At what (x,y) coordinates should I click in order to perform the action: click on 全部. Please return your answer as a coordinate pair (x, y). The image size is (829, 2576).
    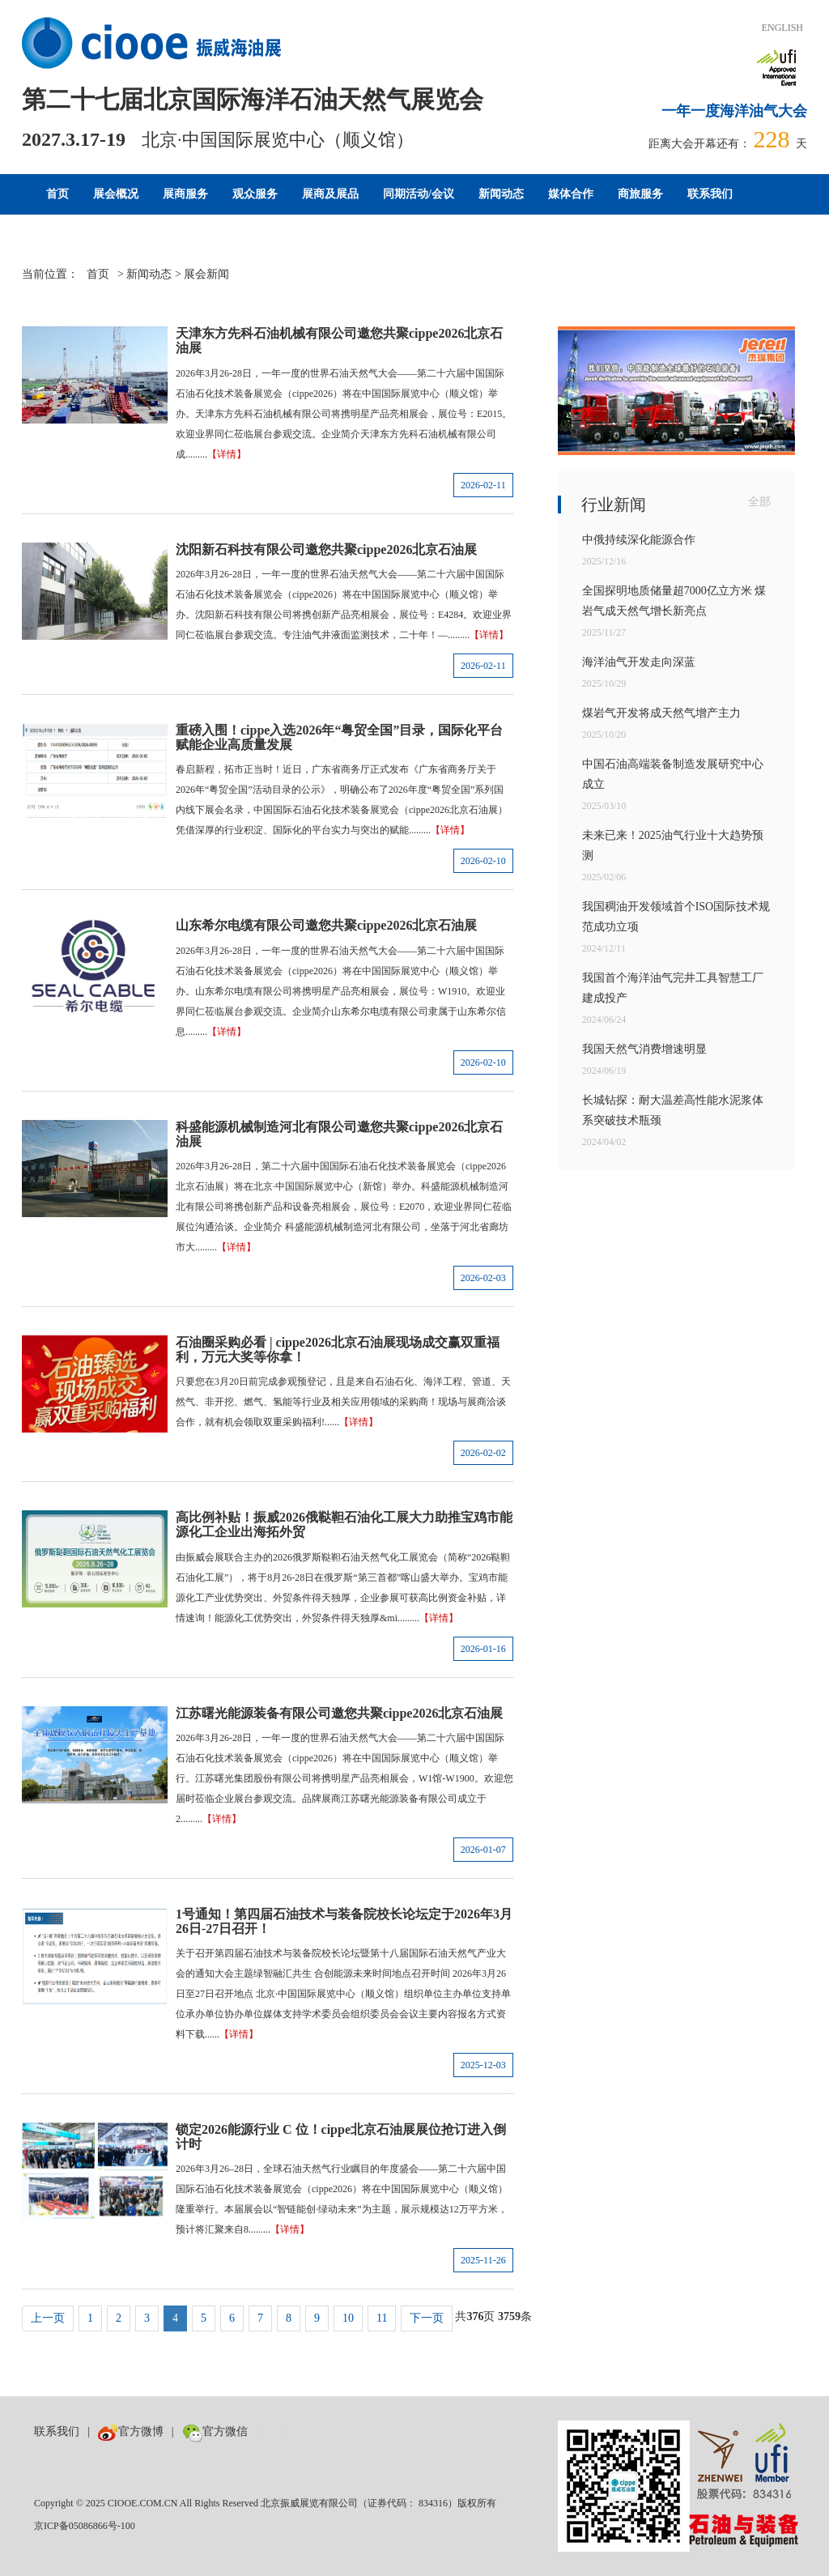
    Looking at the image, I should click on (759, 502).